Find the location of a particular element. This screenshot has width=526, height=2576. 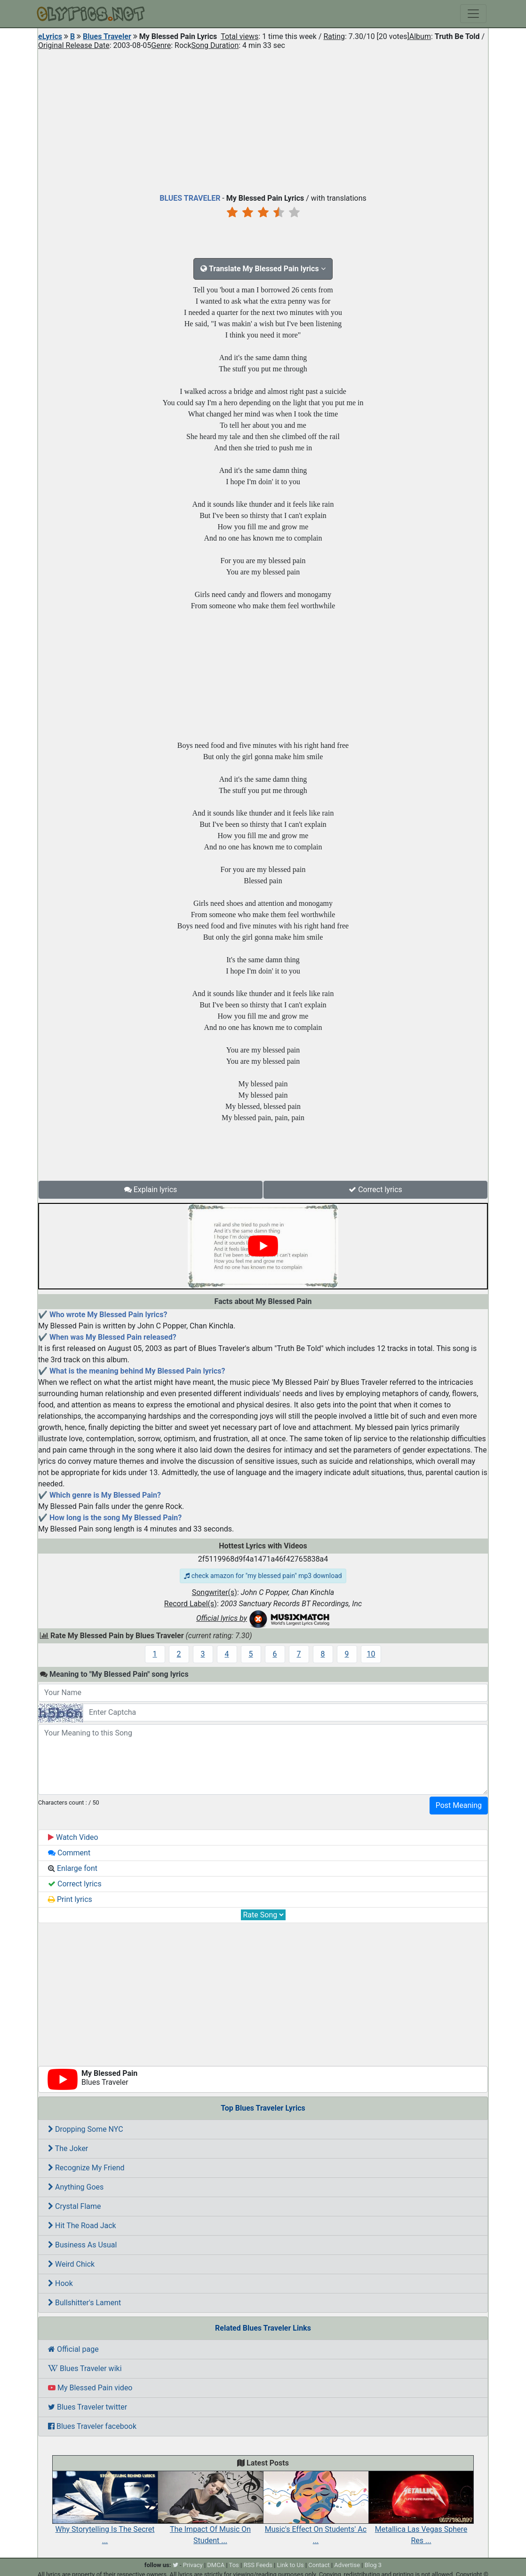

Enlarge font is located at coordinates (72, 1868).